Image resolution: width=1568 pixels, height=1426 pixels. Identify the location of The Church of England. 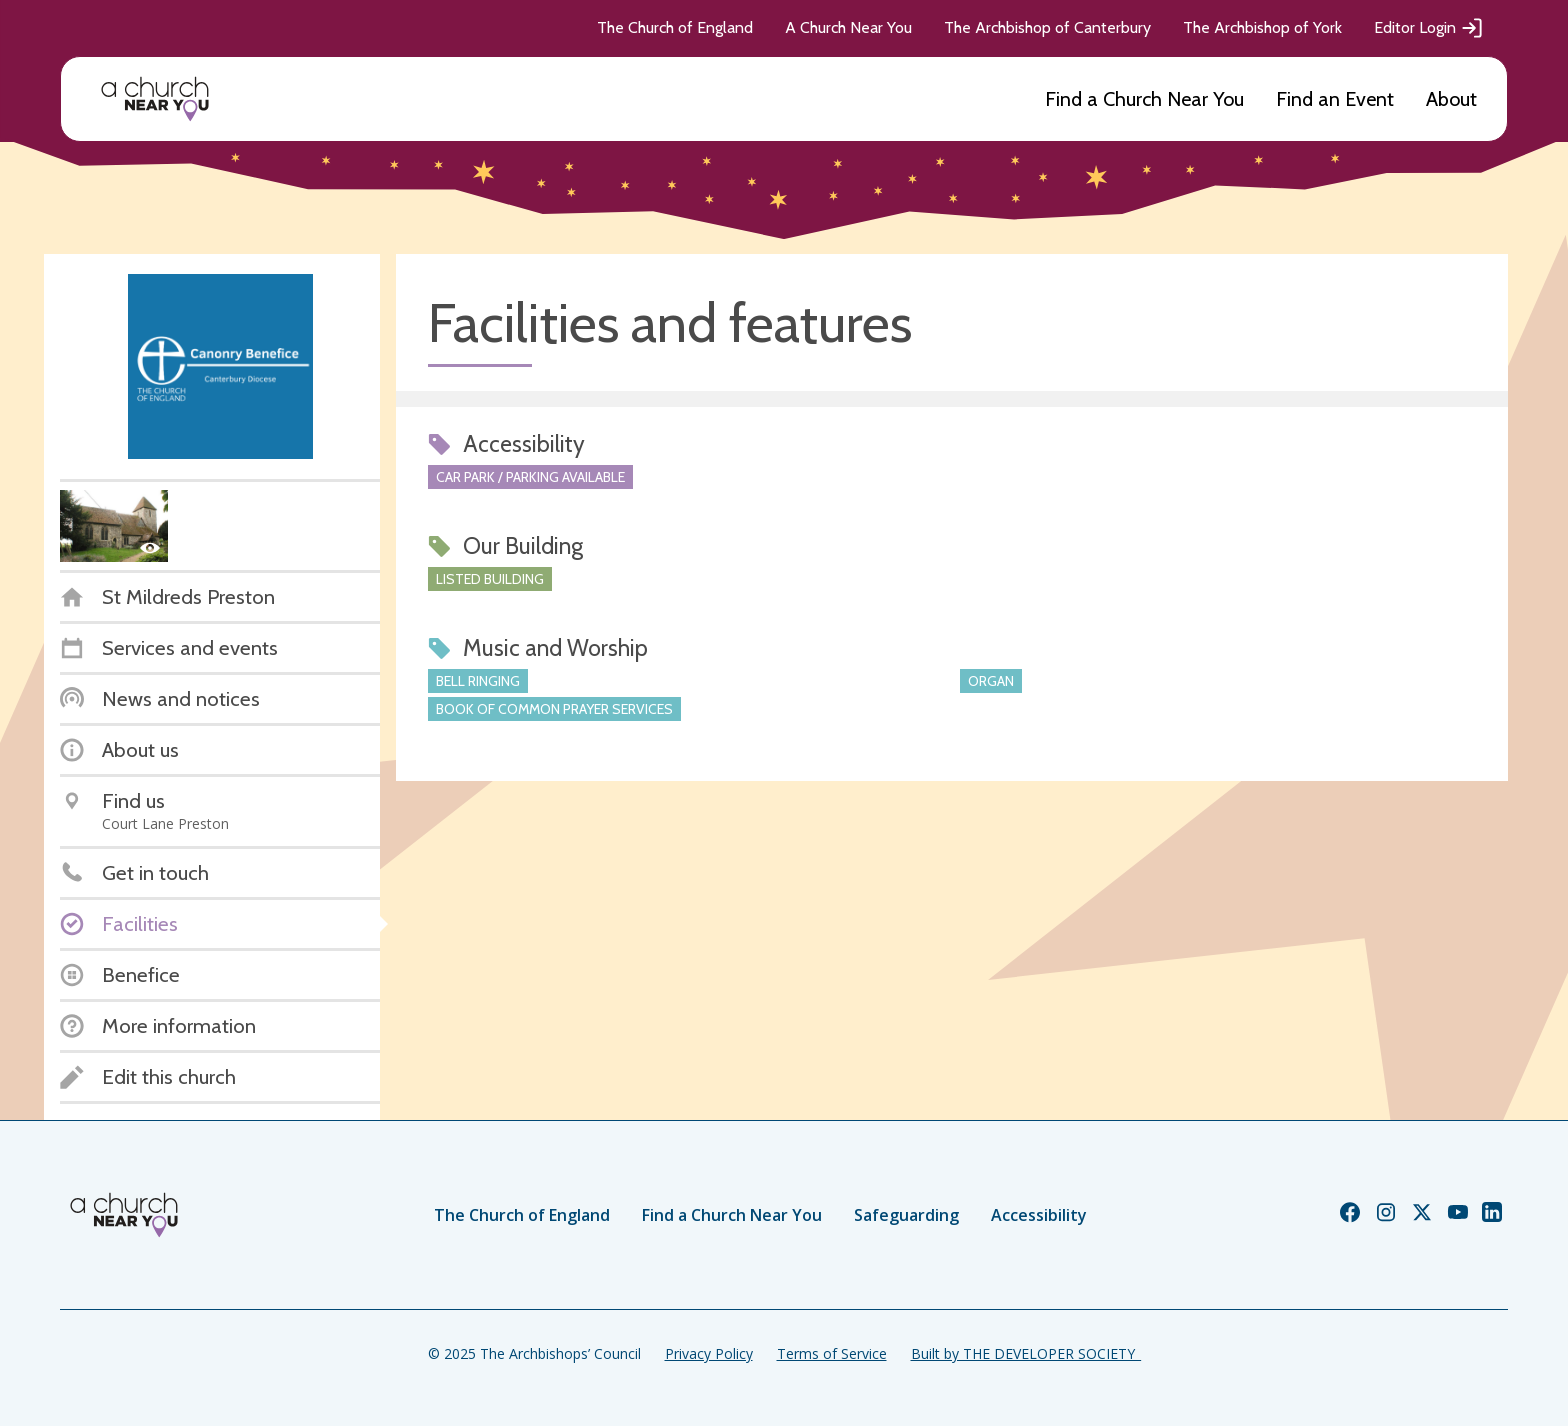
(675, 27).